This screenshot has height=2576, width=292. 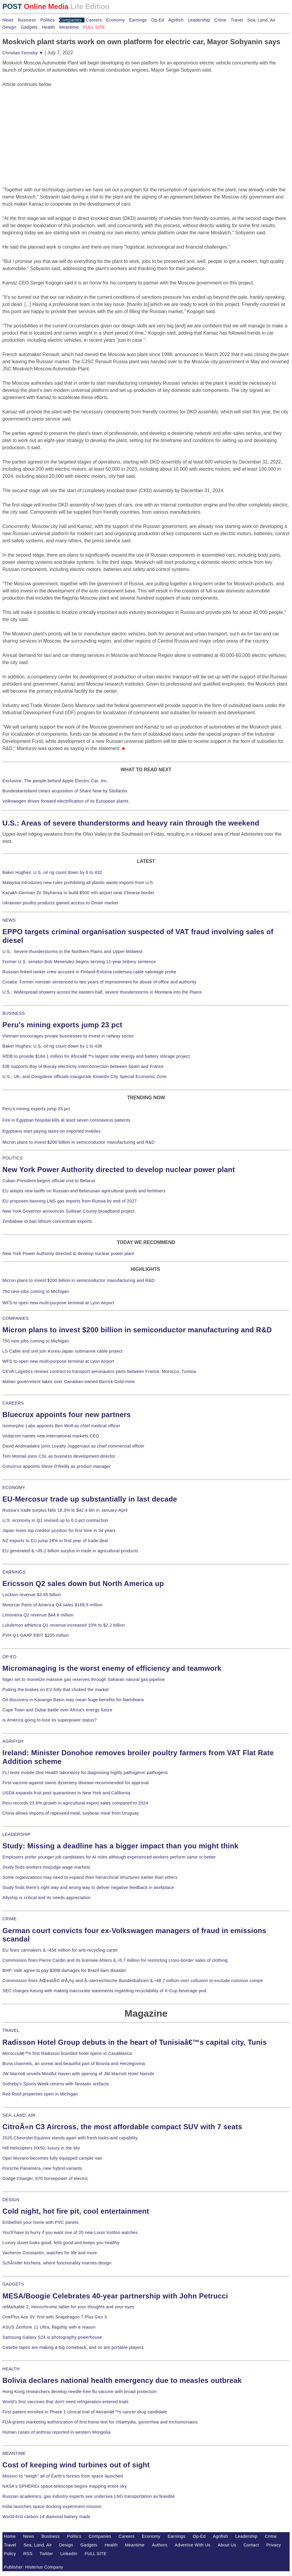 I want to click on NASA's SPHEREx space telescope begins mapping entire sky, so click(x=64, y=2486).